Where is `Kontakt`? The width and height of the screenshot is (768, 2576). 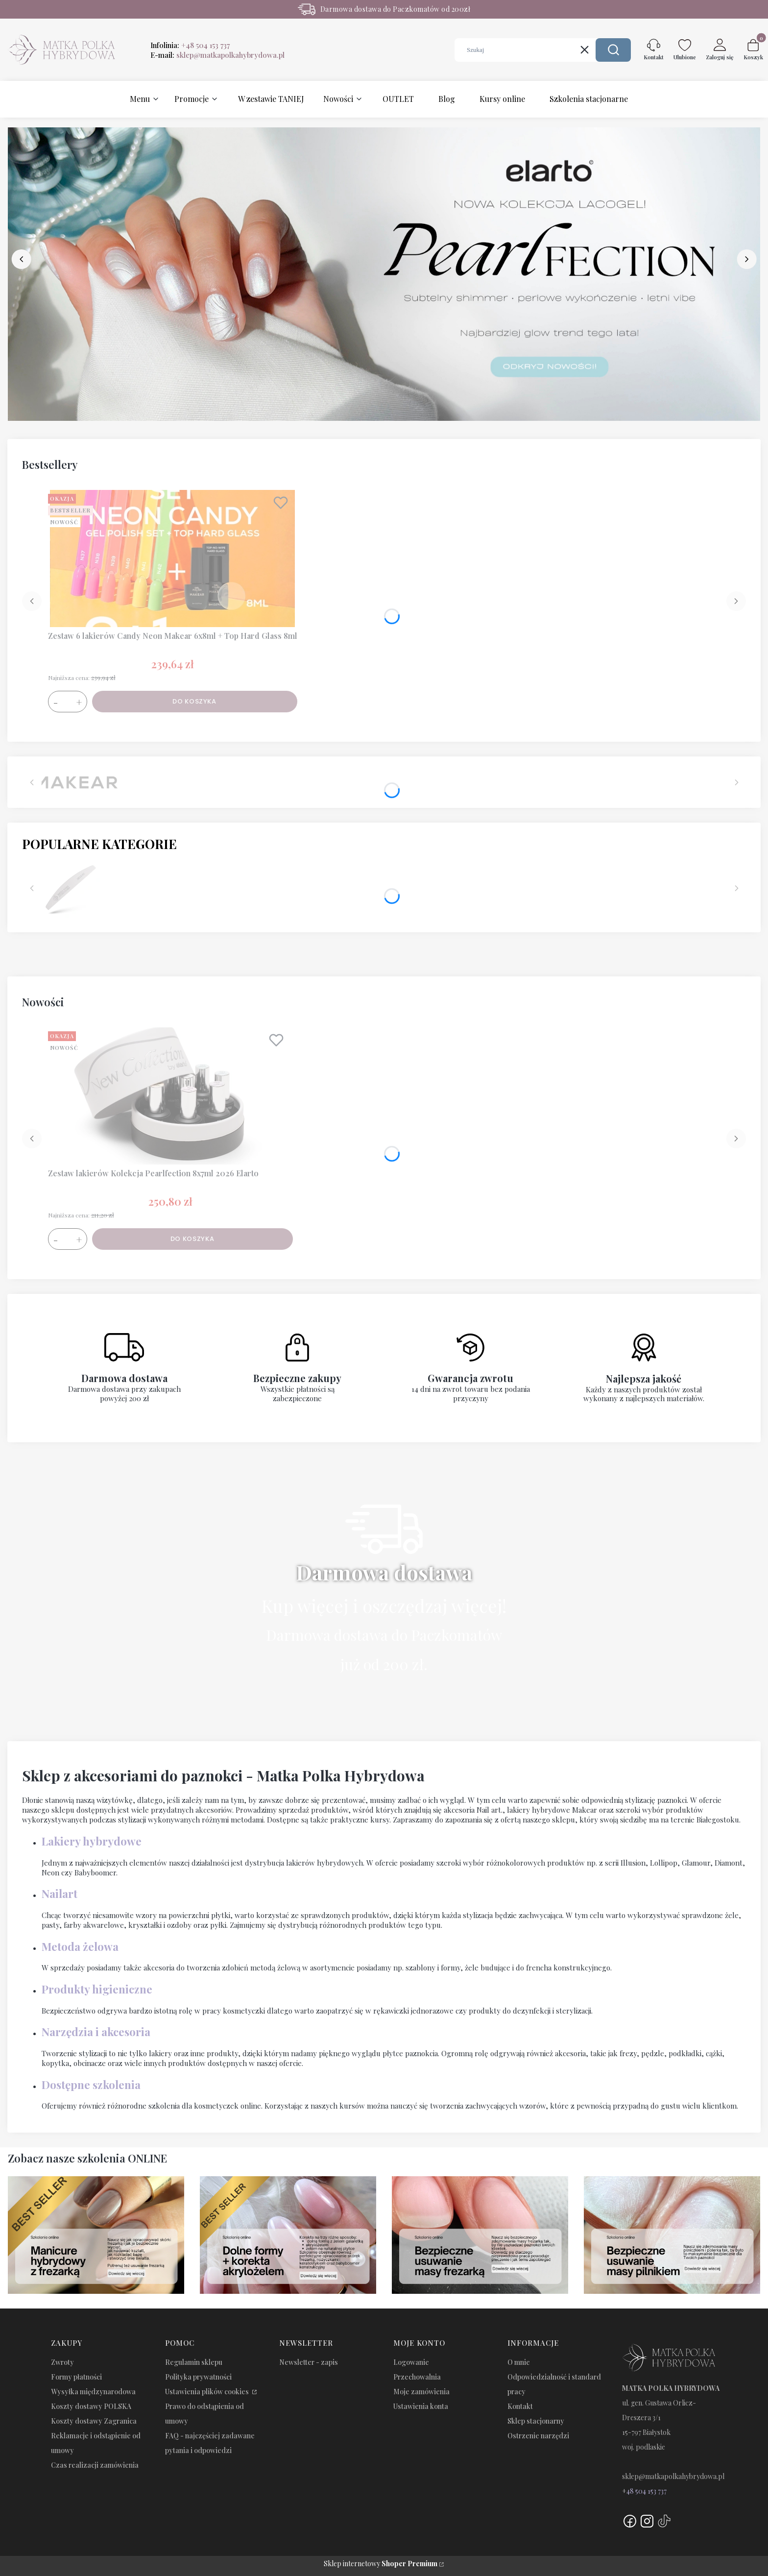
Kontakt is located at coordinates (520, 2406).